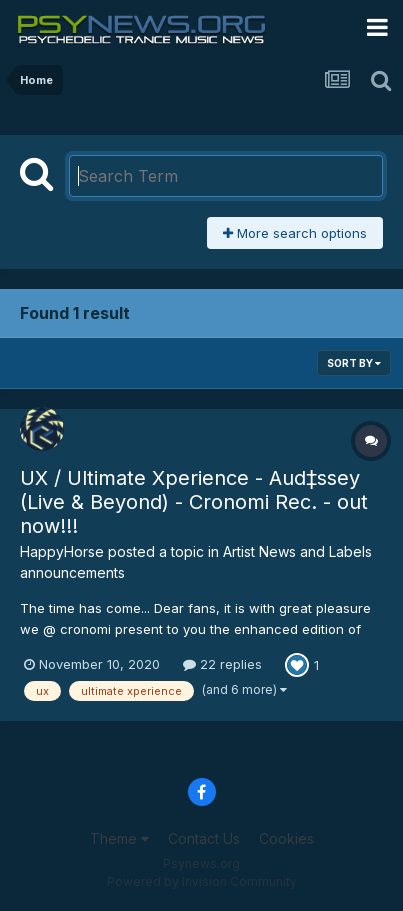 This screenshot has height=911, width=403. Describe the element at coordinates (222, 664) in the screenshot. I see `22 replies` at that location.